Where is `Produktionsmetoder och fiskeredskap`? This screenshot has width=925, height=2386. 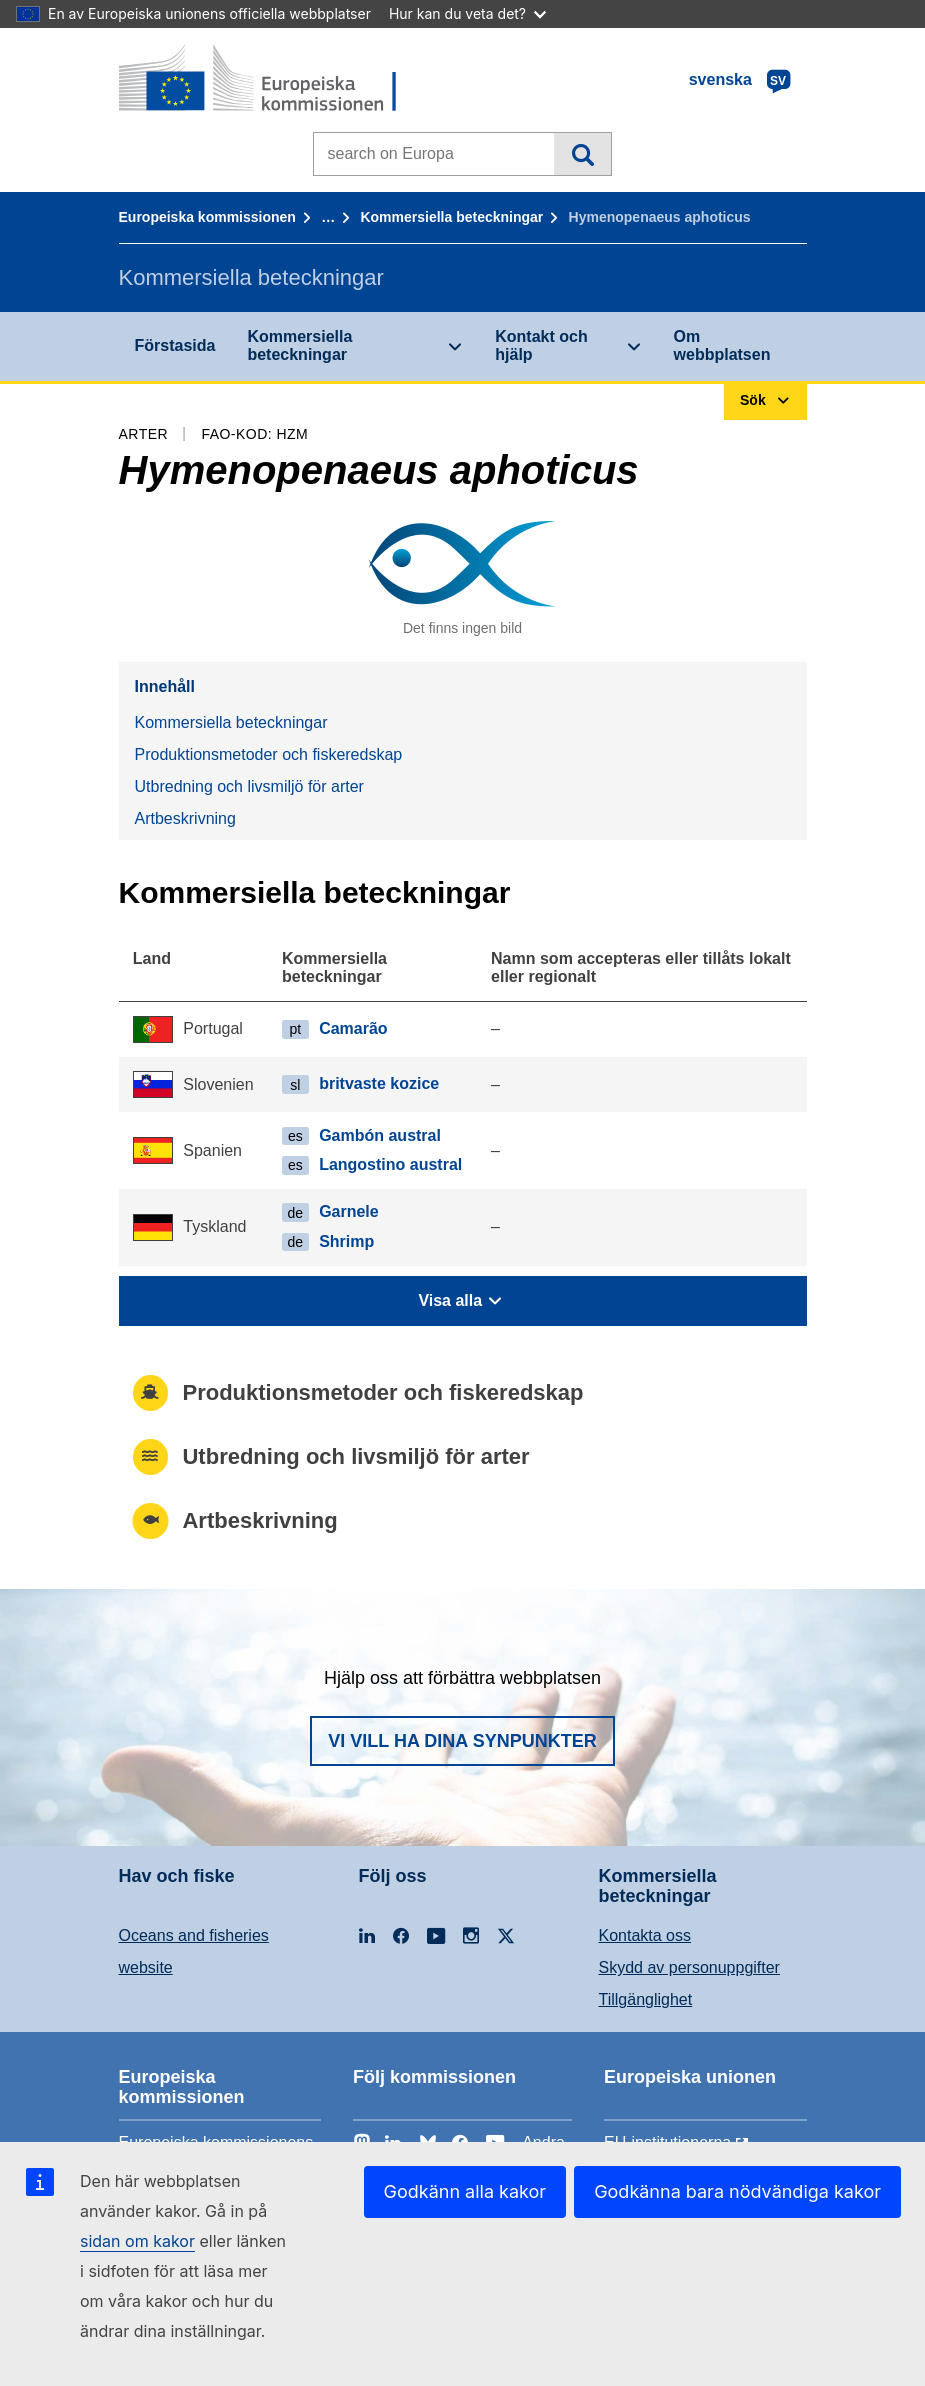
Produktionsmetoder och fiskeredskap is located at coordinates (269, 754).